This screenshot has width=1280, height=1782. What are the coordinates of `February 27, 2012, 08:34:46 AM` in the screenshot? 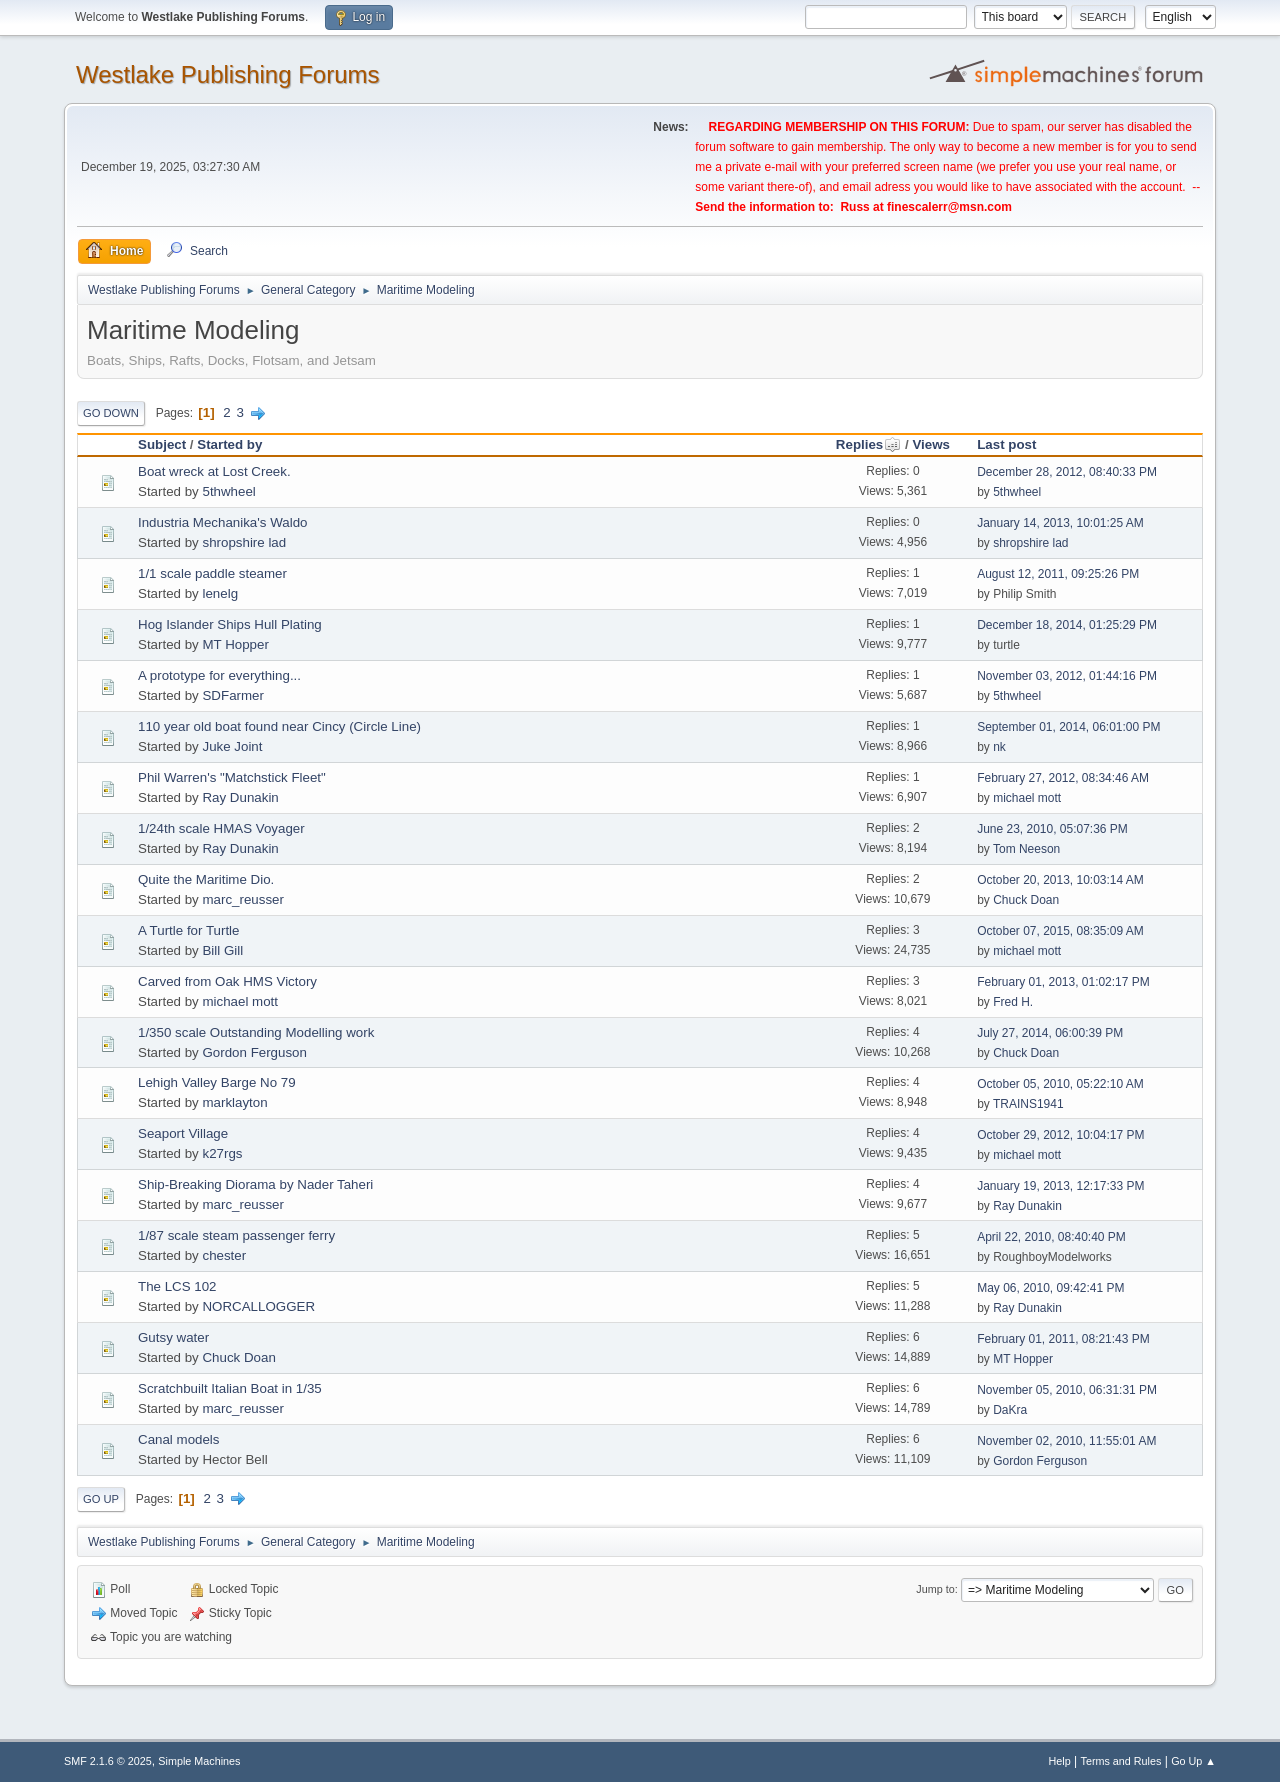 It's located at (1063, 778).